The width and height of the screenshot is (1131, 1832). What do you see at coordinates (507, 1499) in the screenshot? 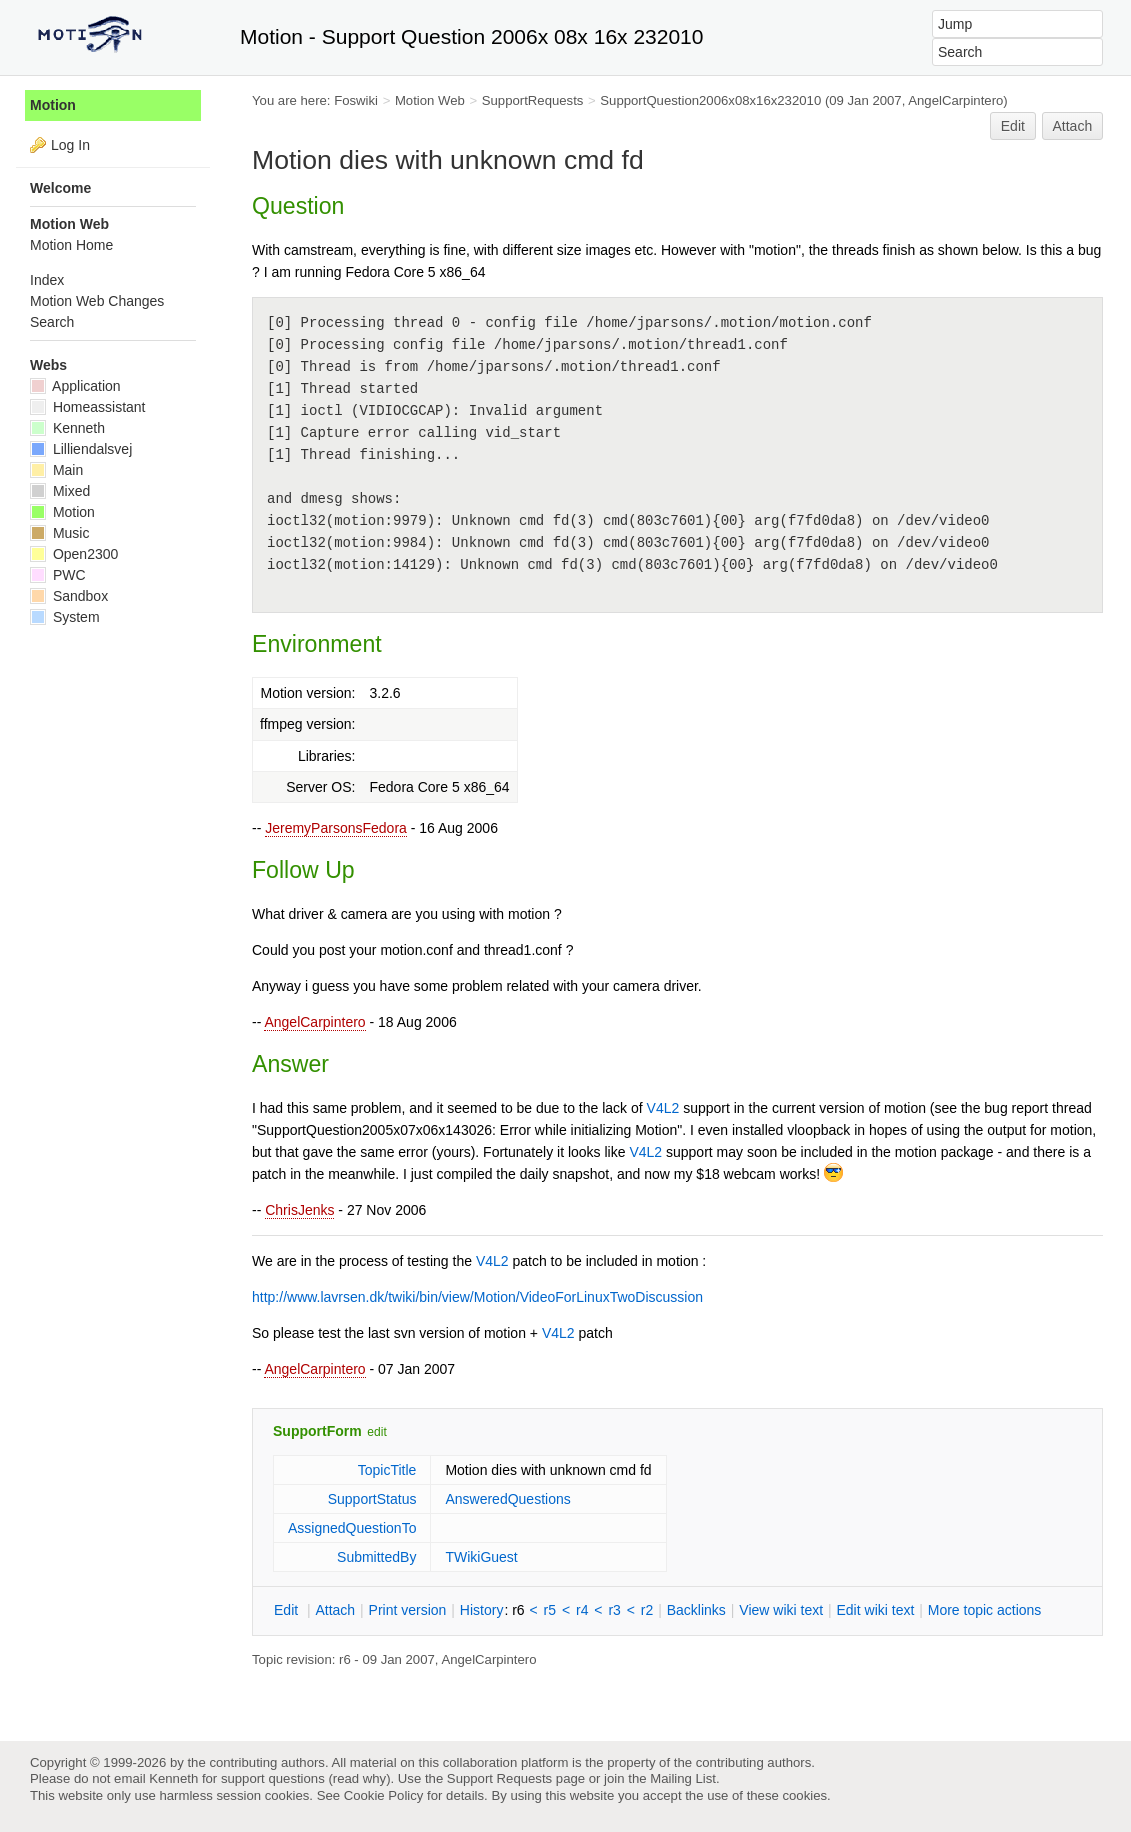
I see `AnsweredQuestions` at bounding box center [507, 1499].